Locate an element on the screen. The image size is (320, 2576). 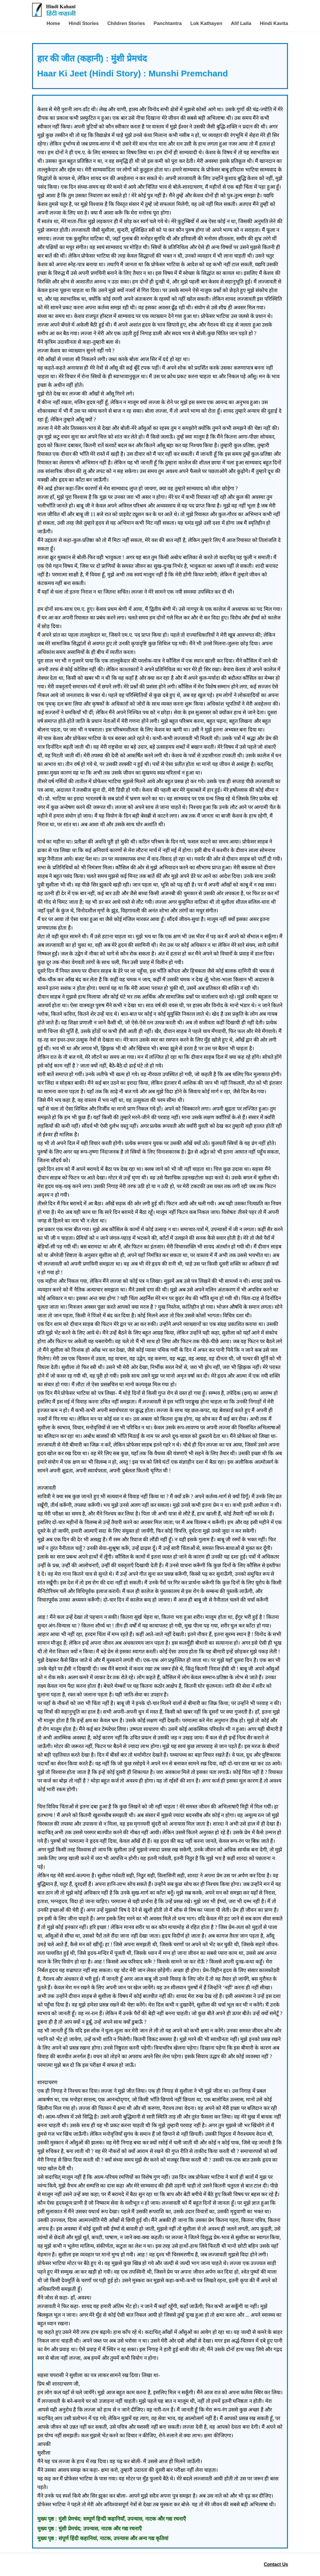
Panchtantra is located at coordinates (168, 23).